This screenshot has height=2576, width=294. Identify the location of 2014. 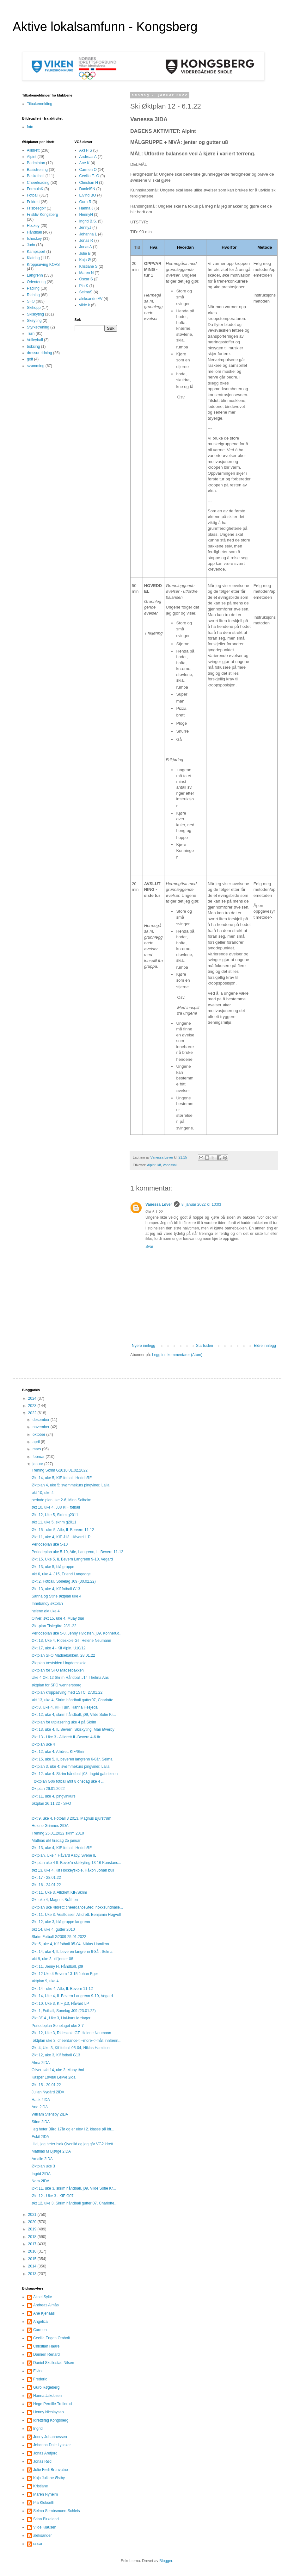
(33, 2266).